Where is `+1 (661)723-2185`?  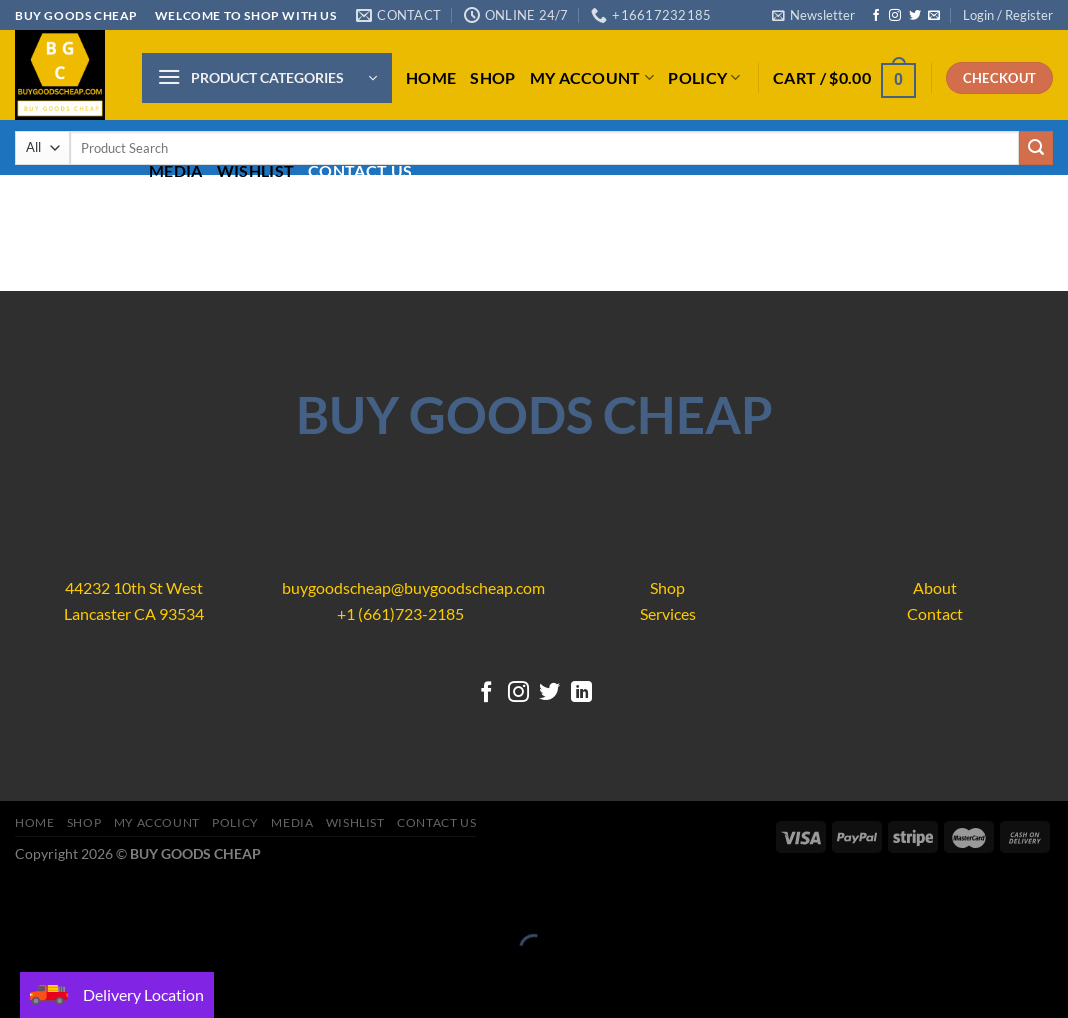 +1 (661)723-2185 is located at coordinates (400, 613).